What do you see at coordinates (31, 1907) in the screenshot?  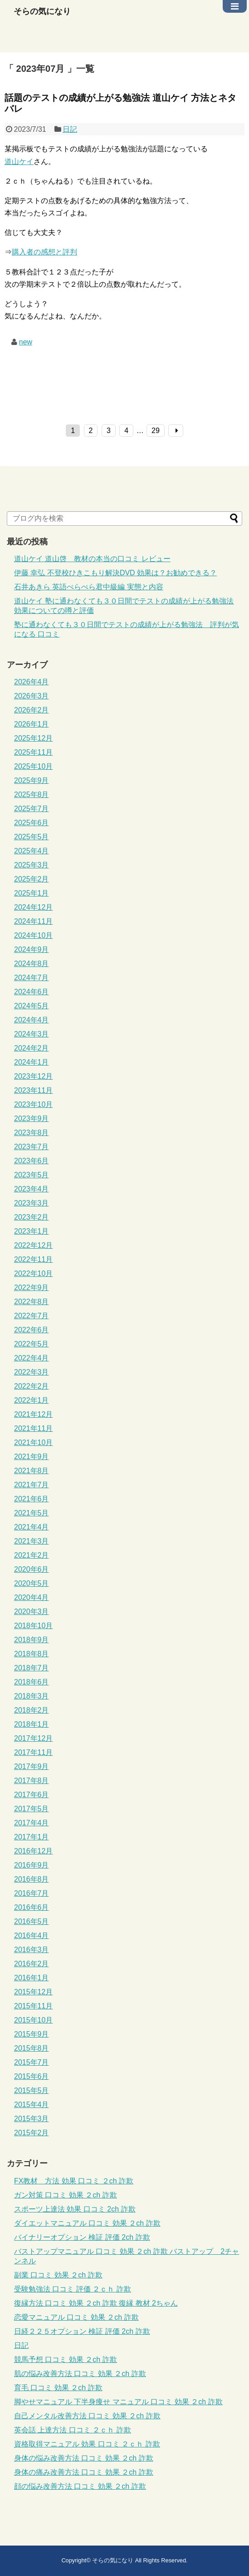 I see `2016年6月` at bounding box center [31, 1907].